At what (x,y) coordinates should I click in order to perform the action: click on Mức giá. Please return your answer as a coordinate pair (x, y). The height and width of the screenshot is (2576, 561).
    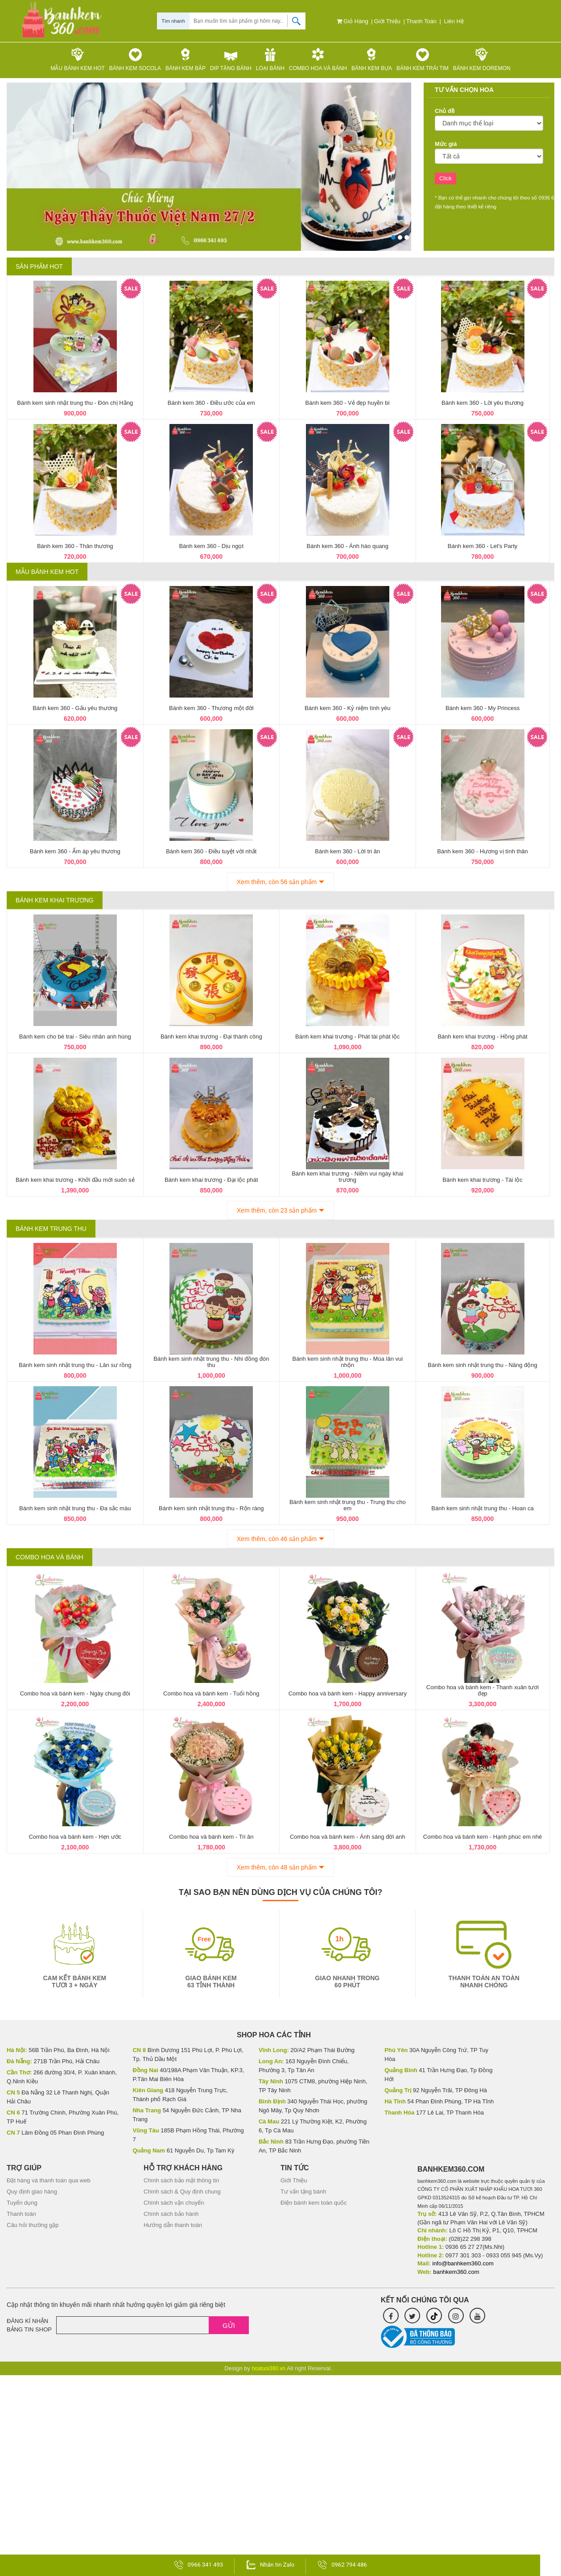
    Looking at the image, I should click on (446, 144).